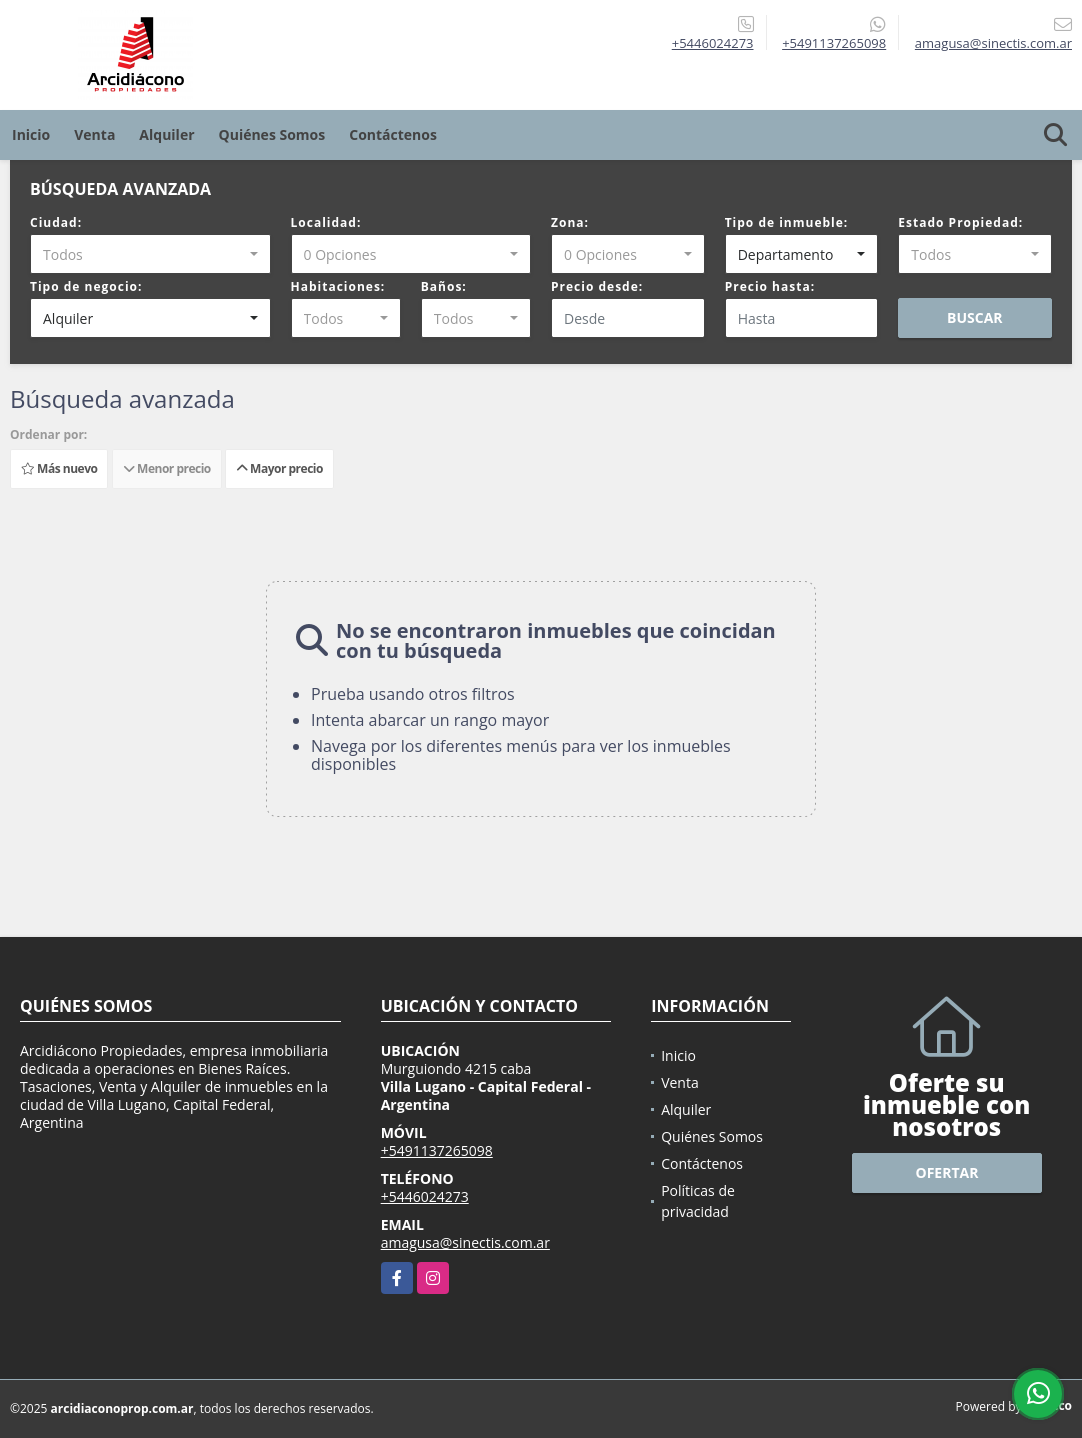  Describe the element at coordinates (338, 286) in the screenshot. I see `Habitaciones:` at that location.